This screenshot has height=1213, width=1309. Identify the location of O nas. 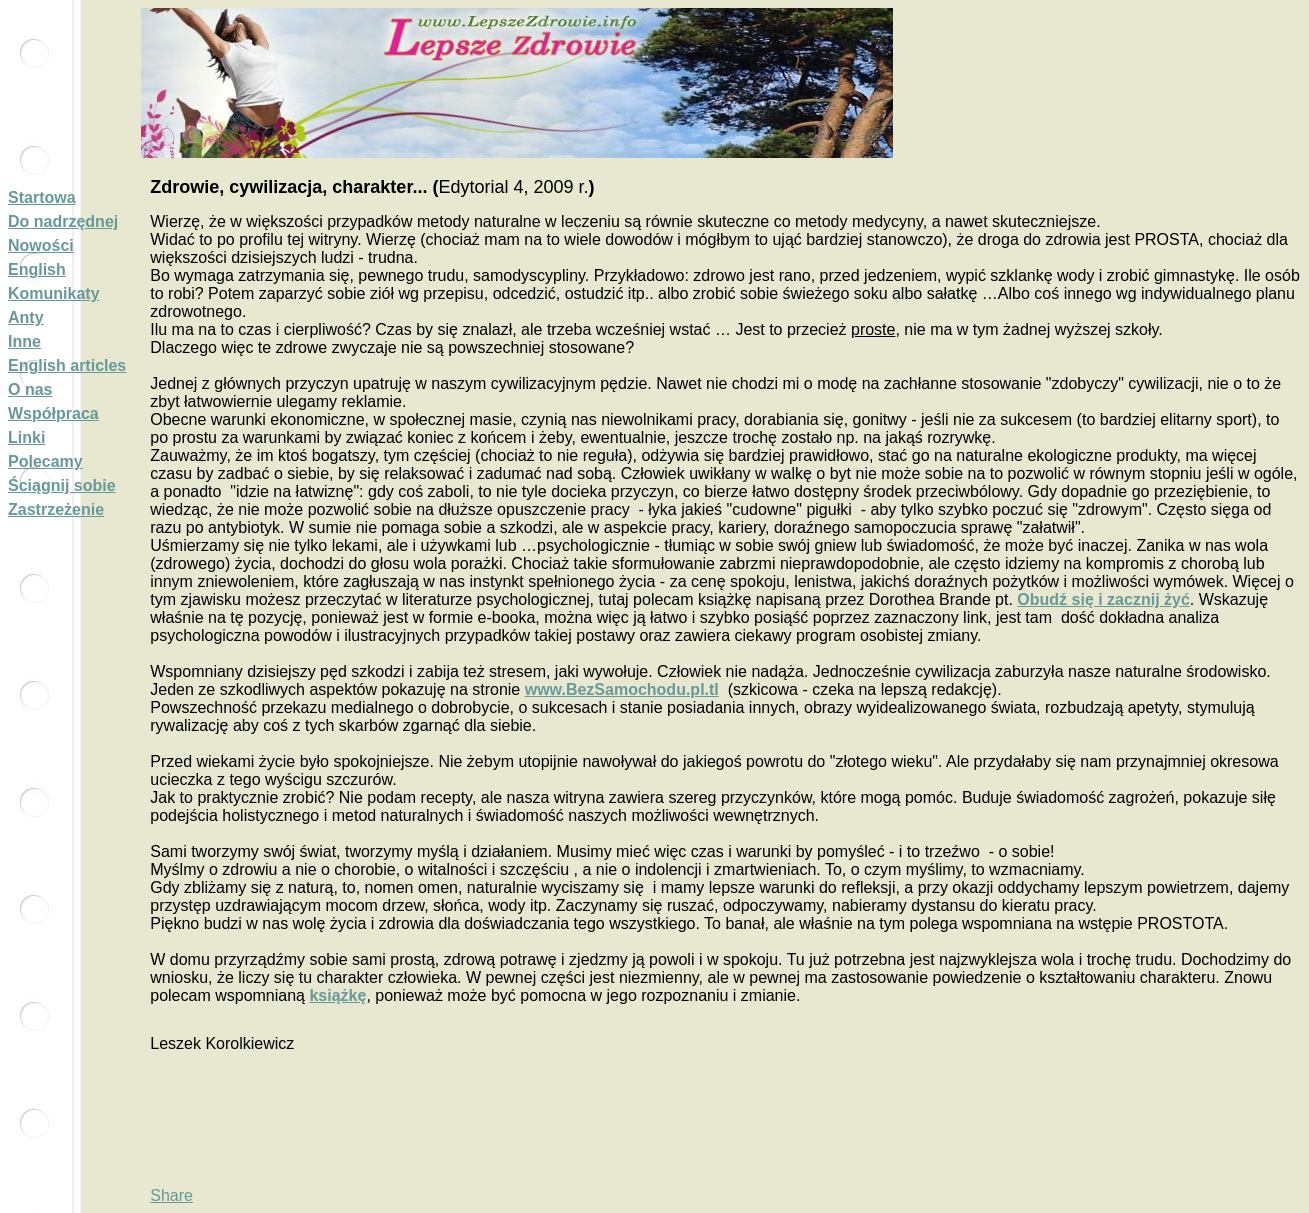
(30, 389).